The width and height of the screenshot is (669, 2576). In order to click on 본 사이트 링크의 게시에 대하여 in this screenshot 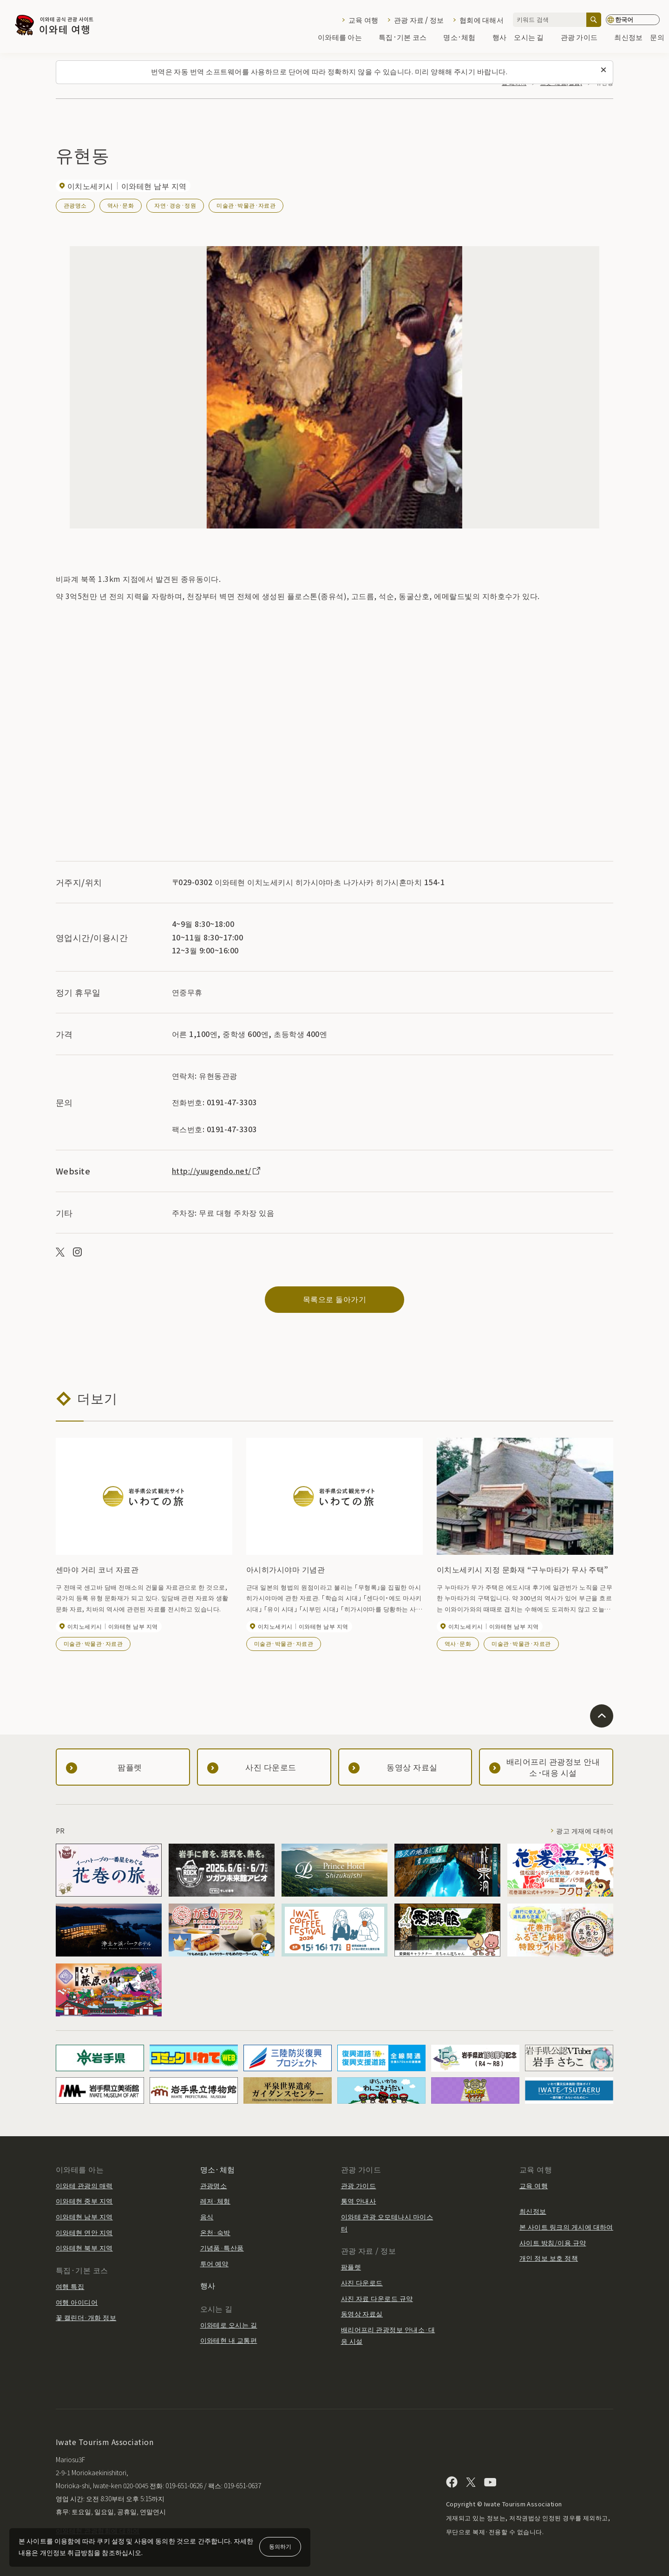, I will do `click(566, 2226)`.